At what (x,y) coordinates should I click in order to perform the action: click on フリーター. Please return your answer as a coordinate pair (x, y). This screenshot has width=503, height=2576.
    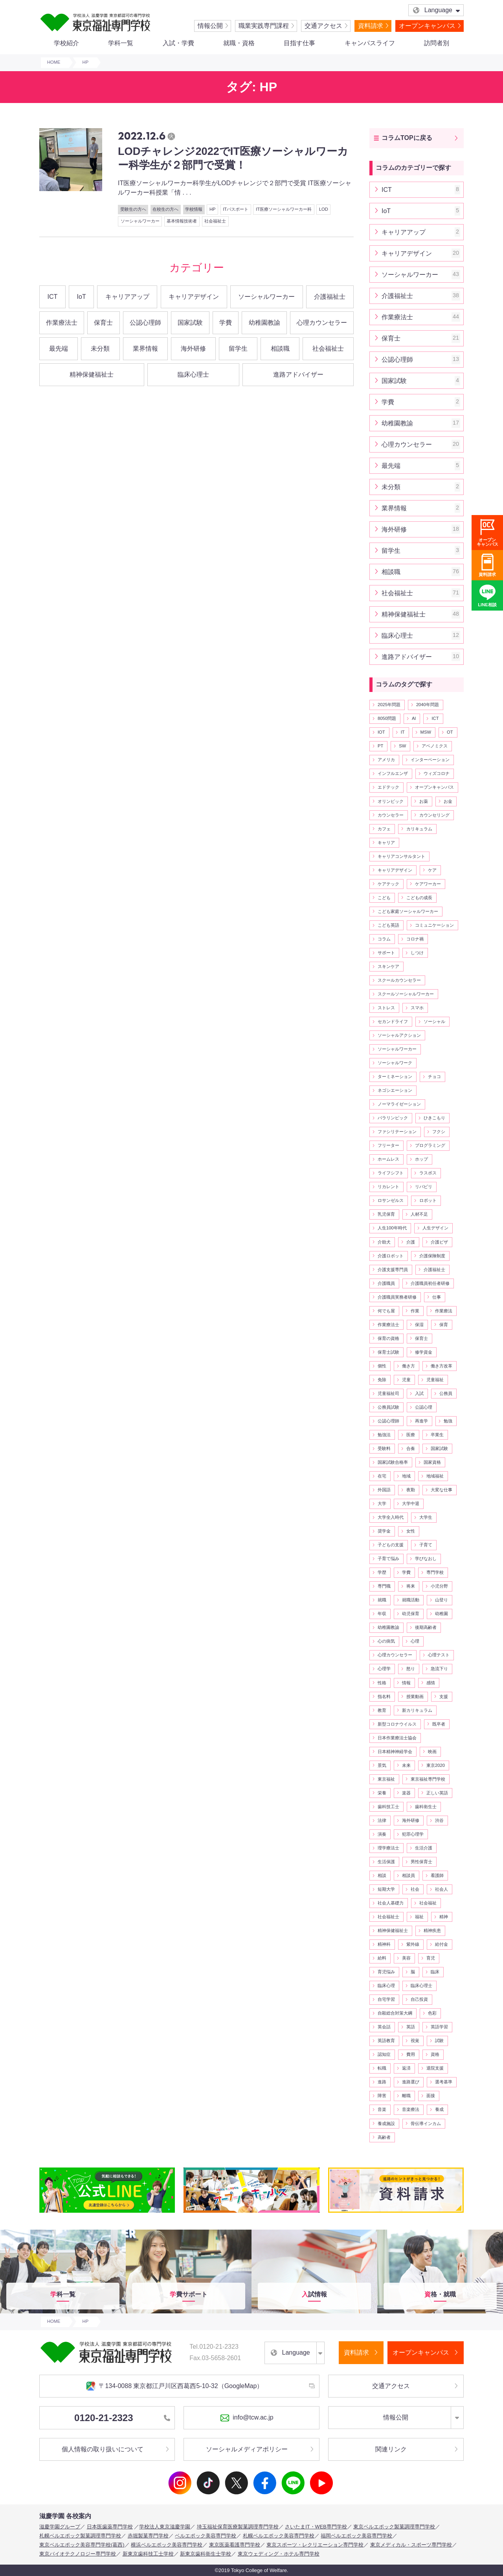
    Looking at the image, I should click on (388, 1145).